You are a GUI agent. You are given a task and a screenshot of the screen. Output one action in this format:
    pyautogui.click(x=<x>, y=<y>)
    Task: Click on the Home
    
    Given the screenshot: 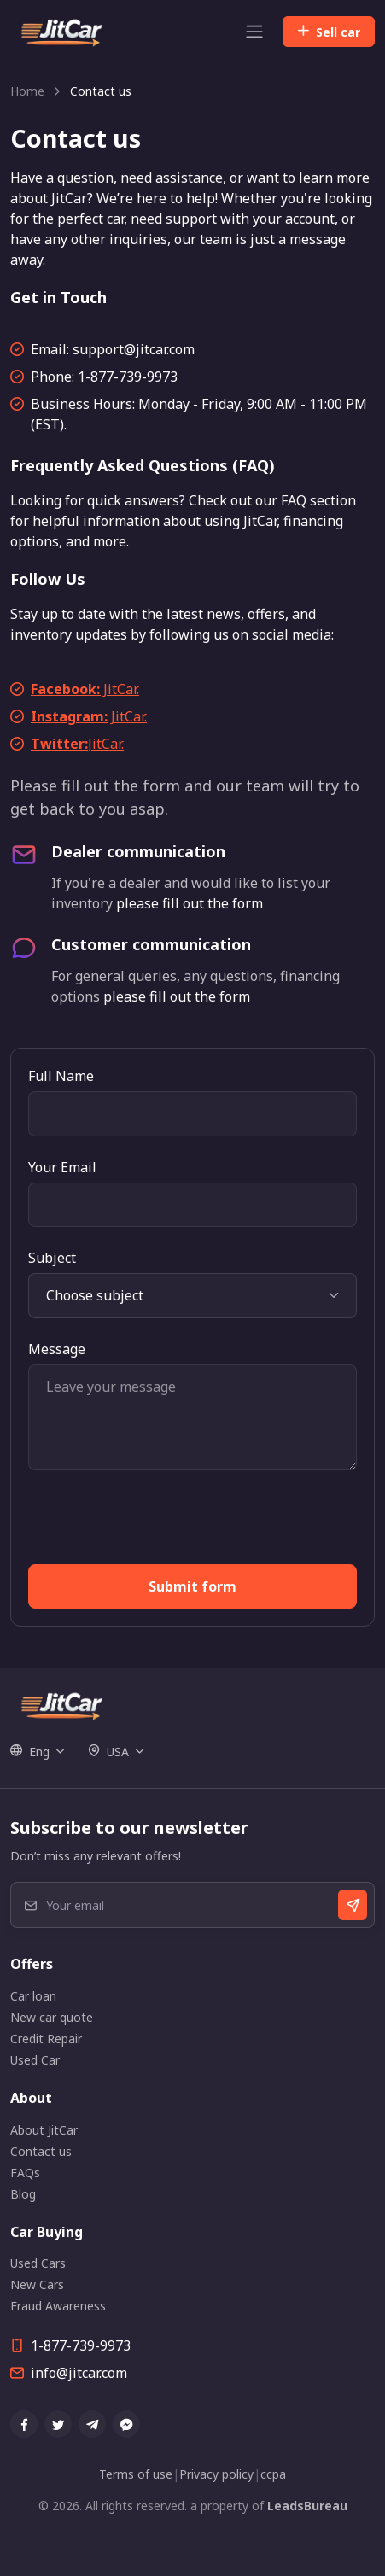 What is the action you would take?
    pyautogui.click(x=27, y=91)
    